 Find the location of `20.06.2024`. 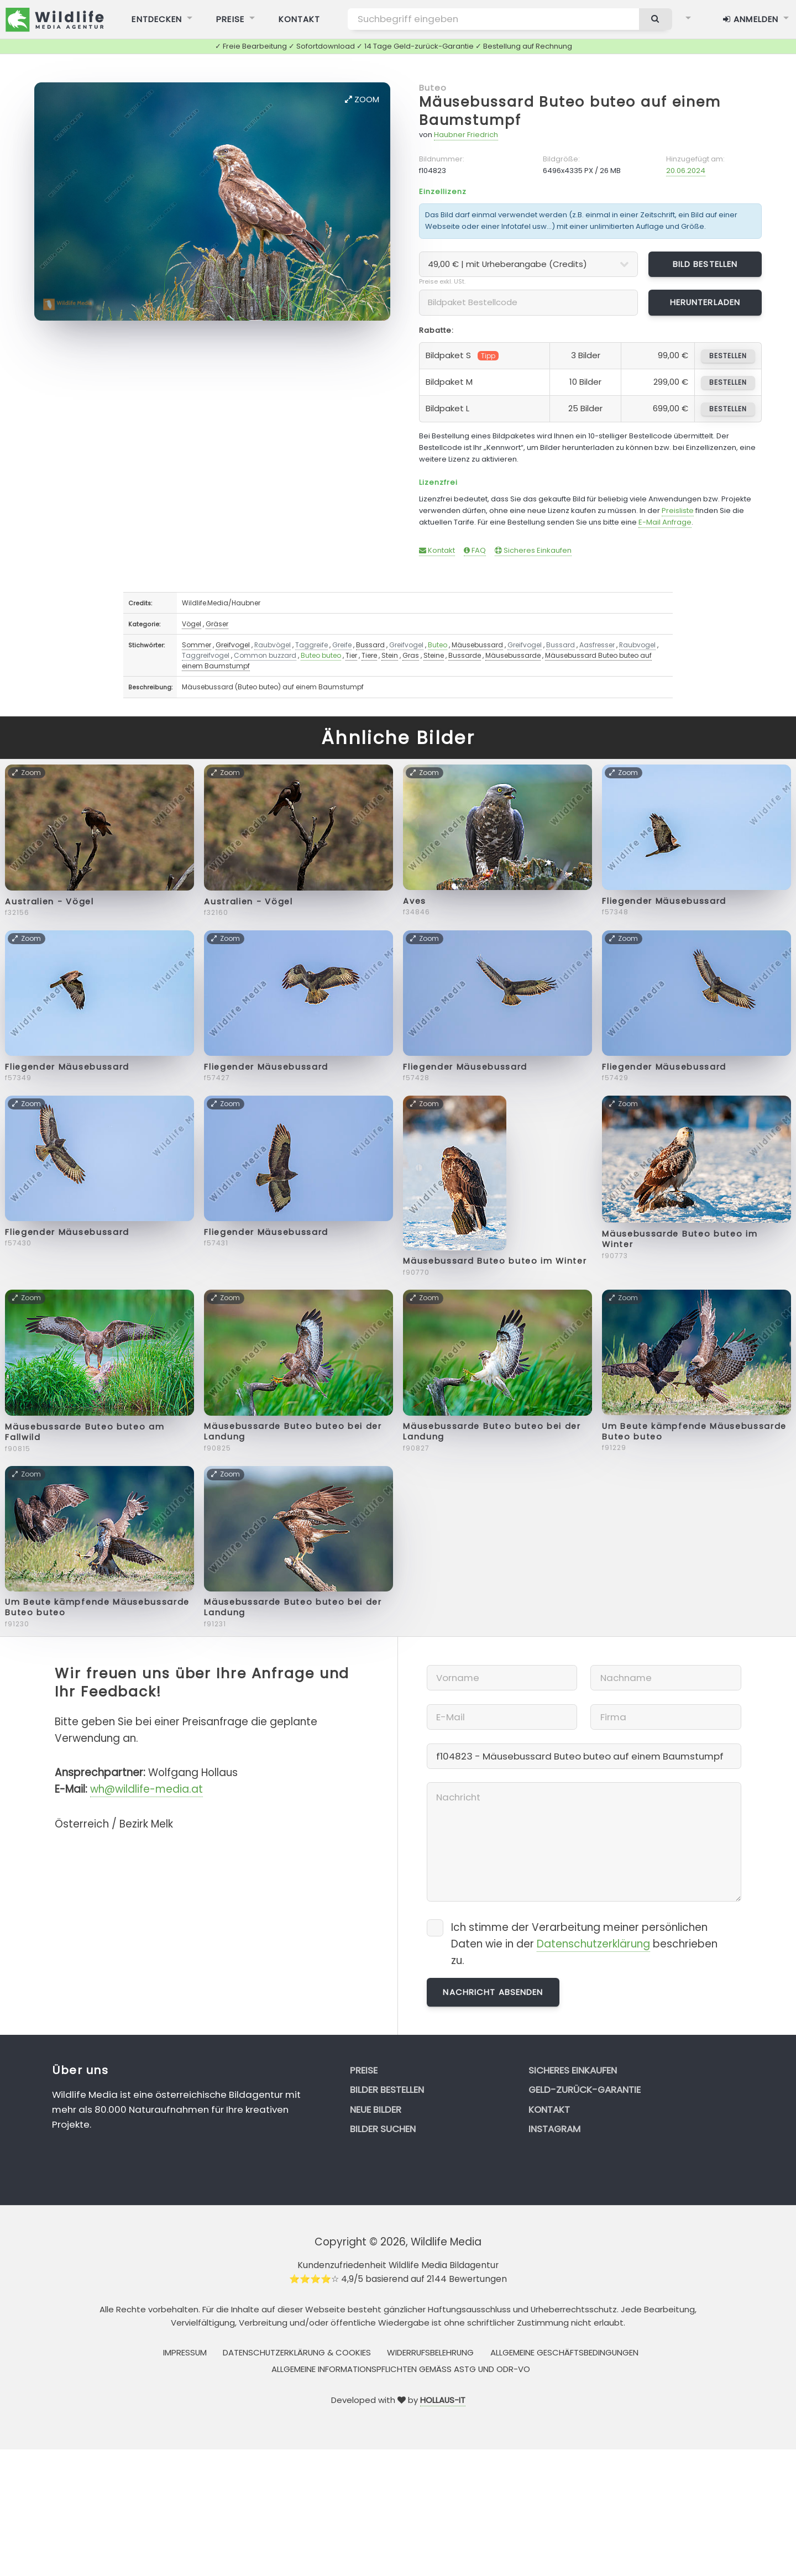

20.06.2024 is located at coordinates (685, 170).